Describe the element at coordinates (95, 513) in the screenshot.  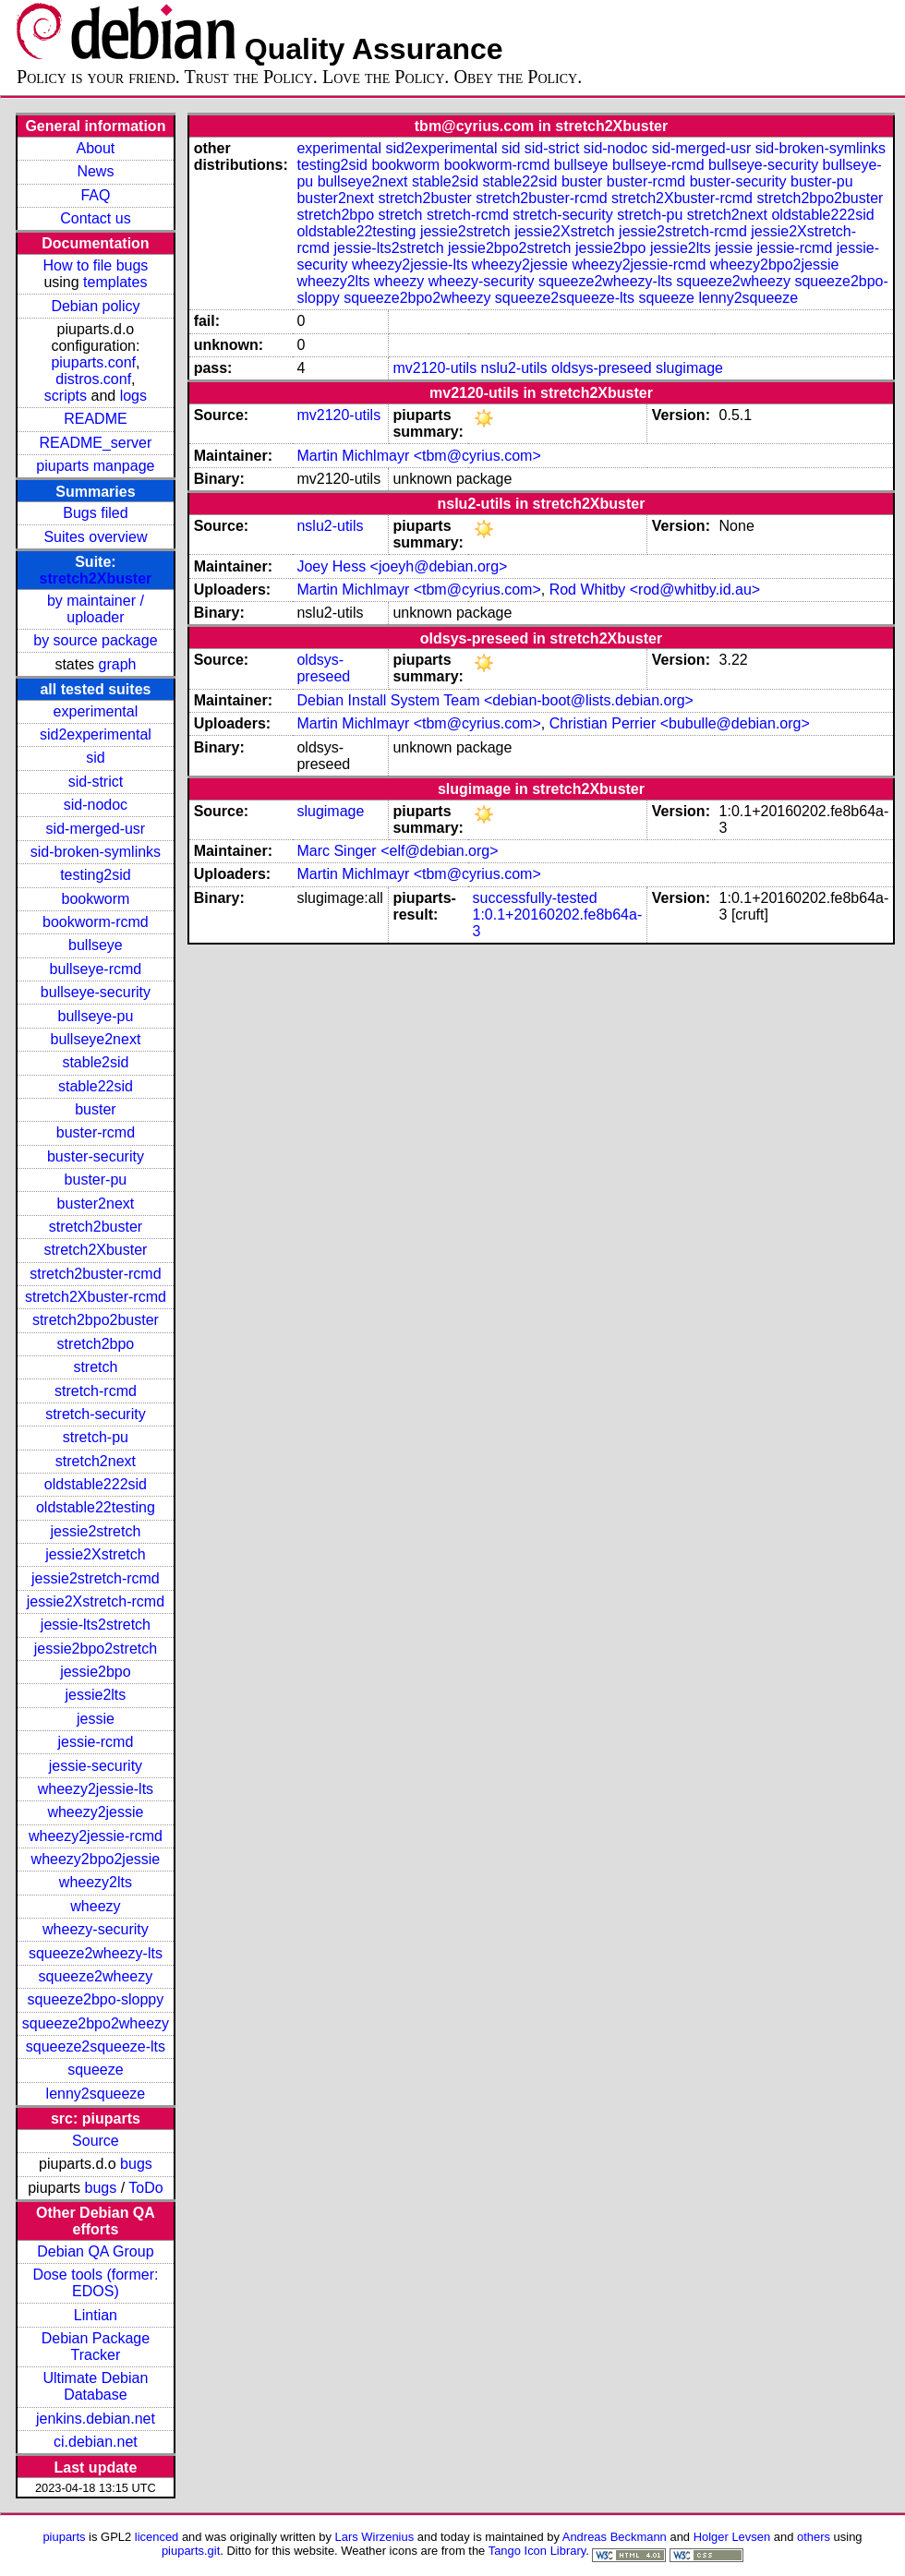
I see `Bugs filed` at that location.